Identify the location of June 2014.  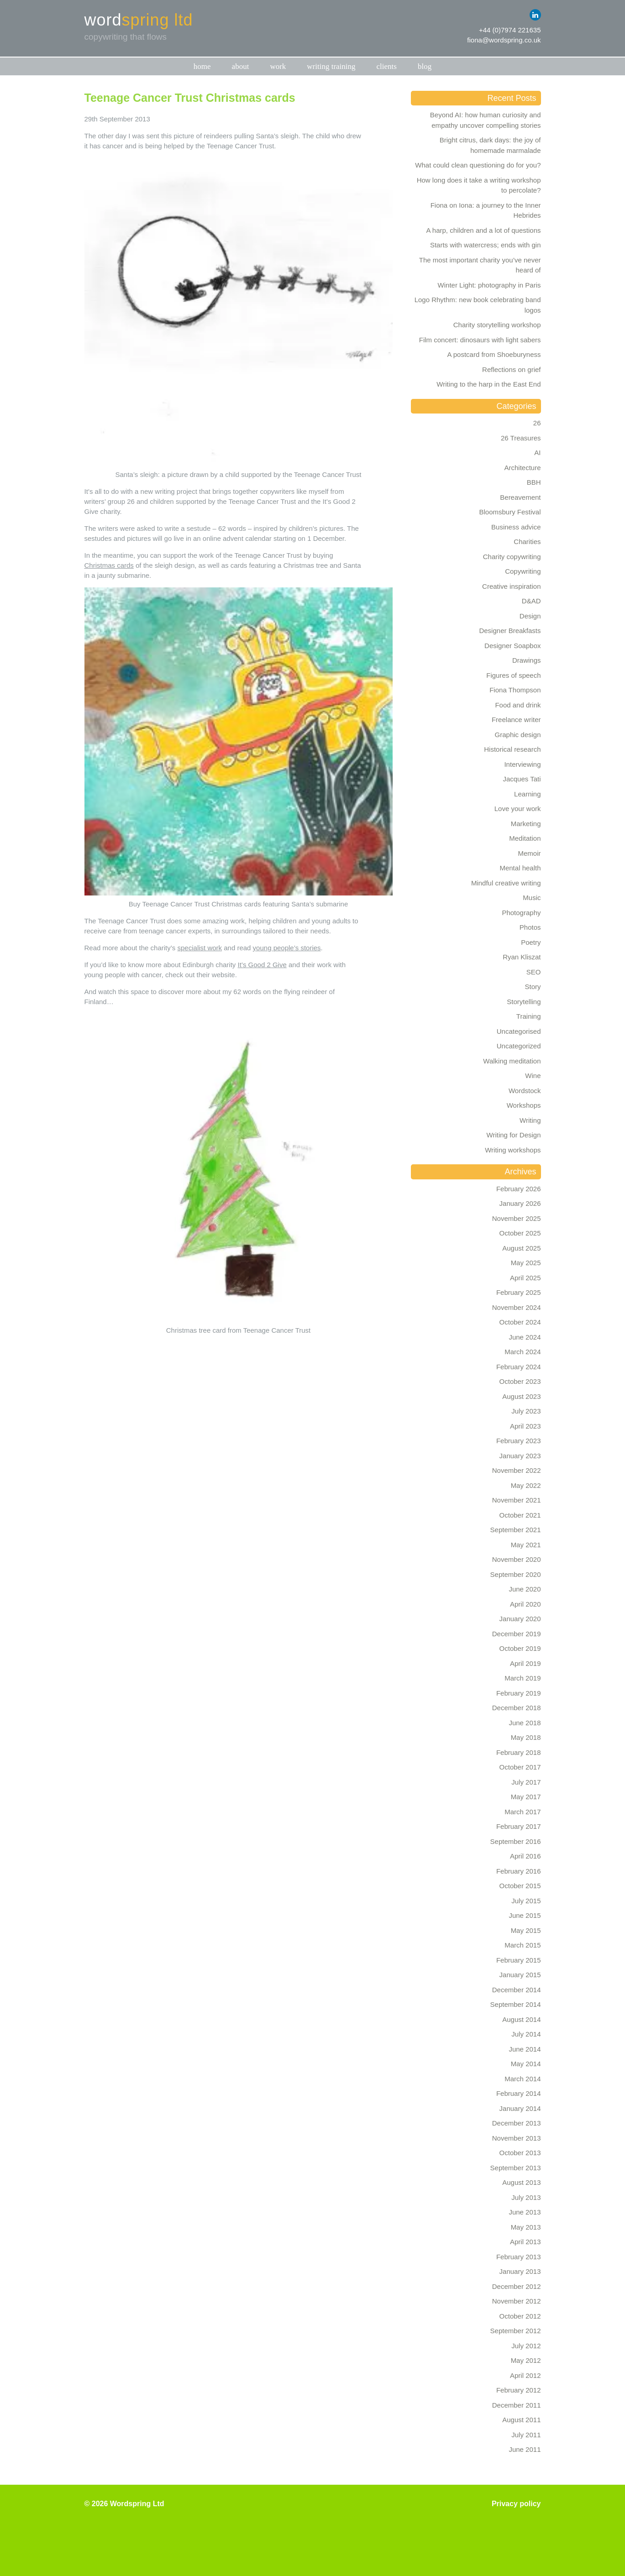
(525, 2049).